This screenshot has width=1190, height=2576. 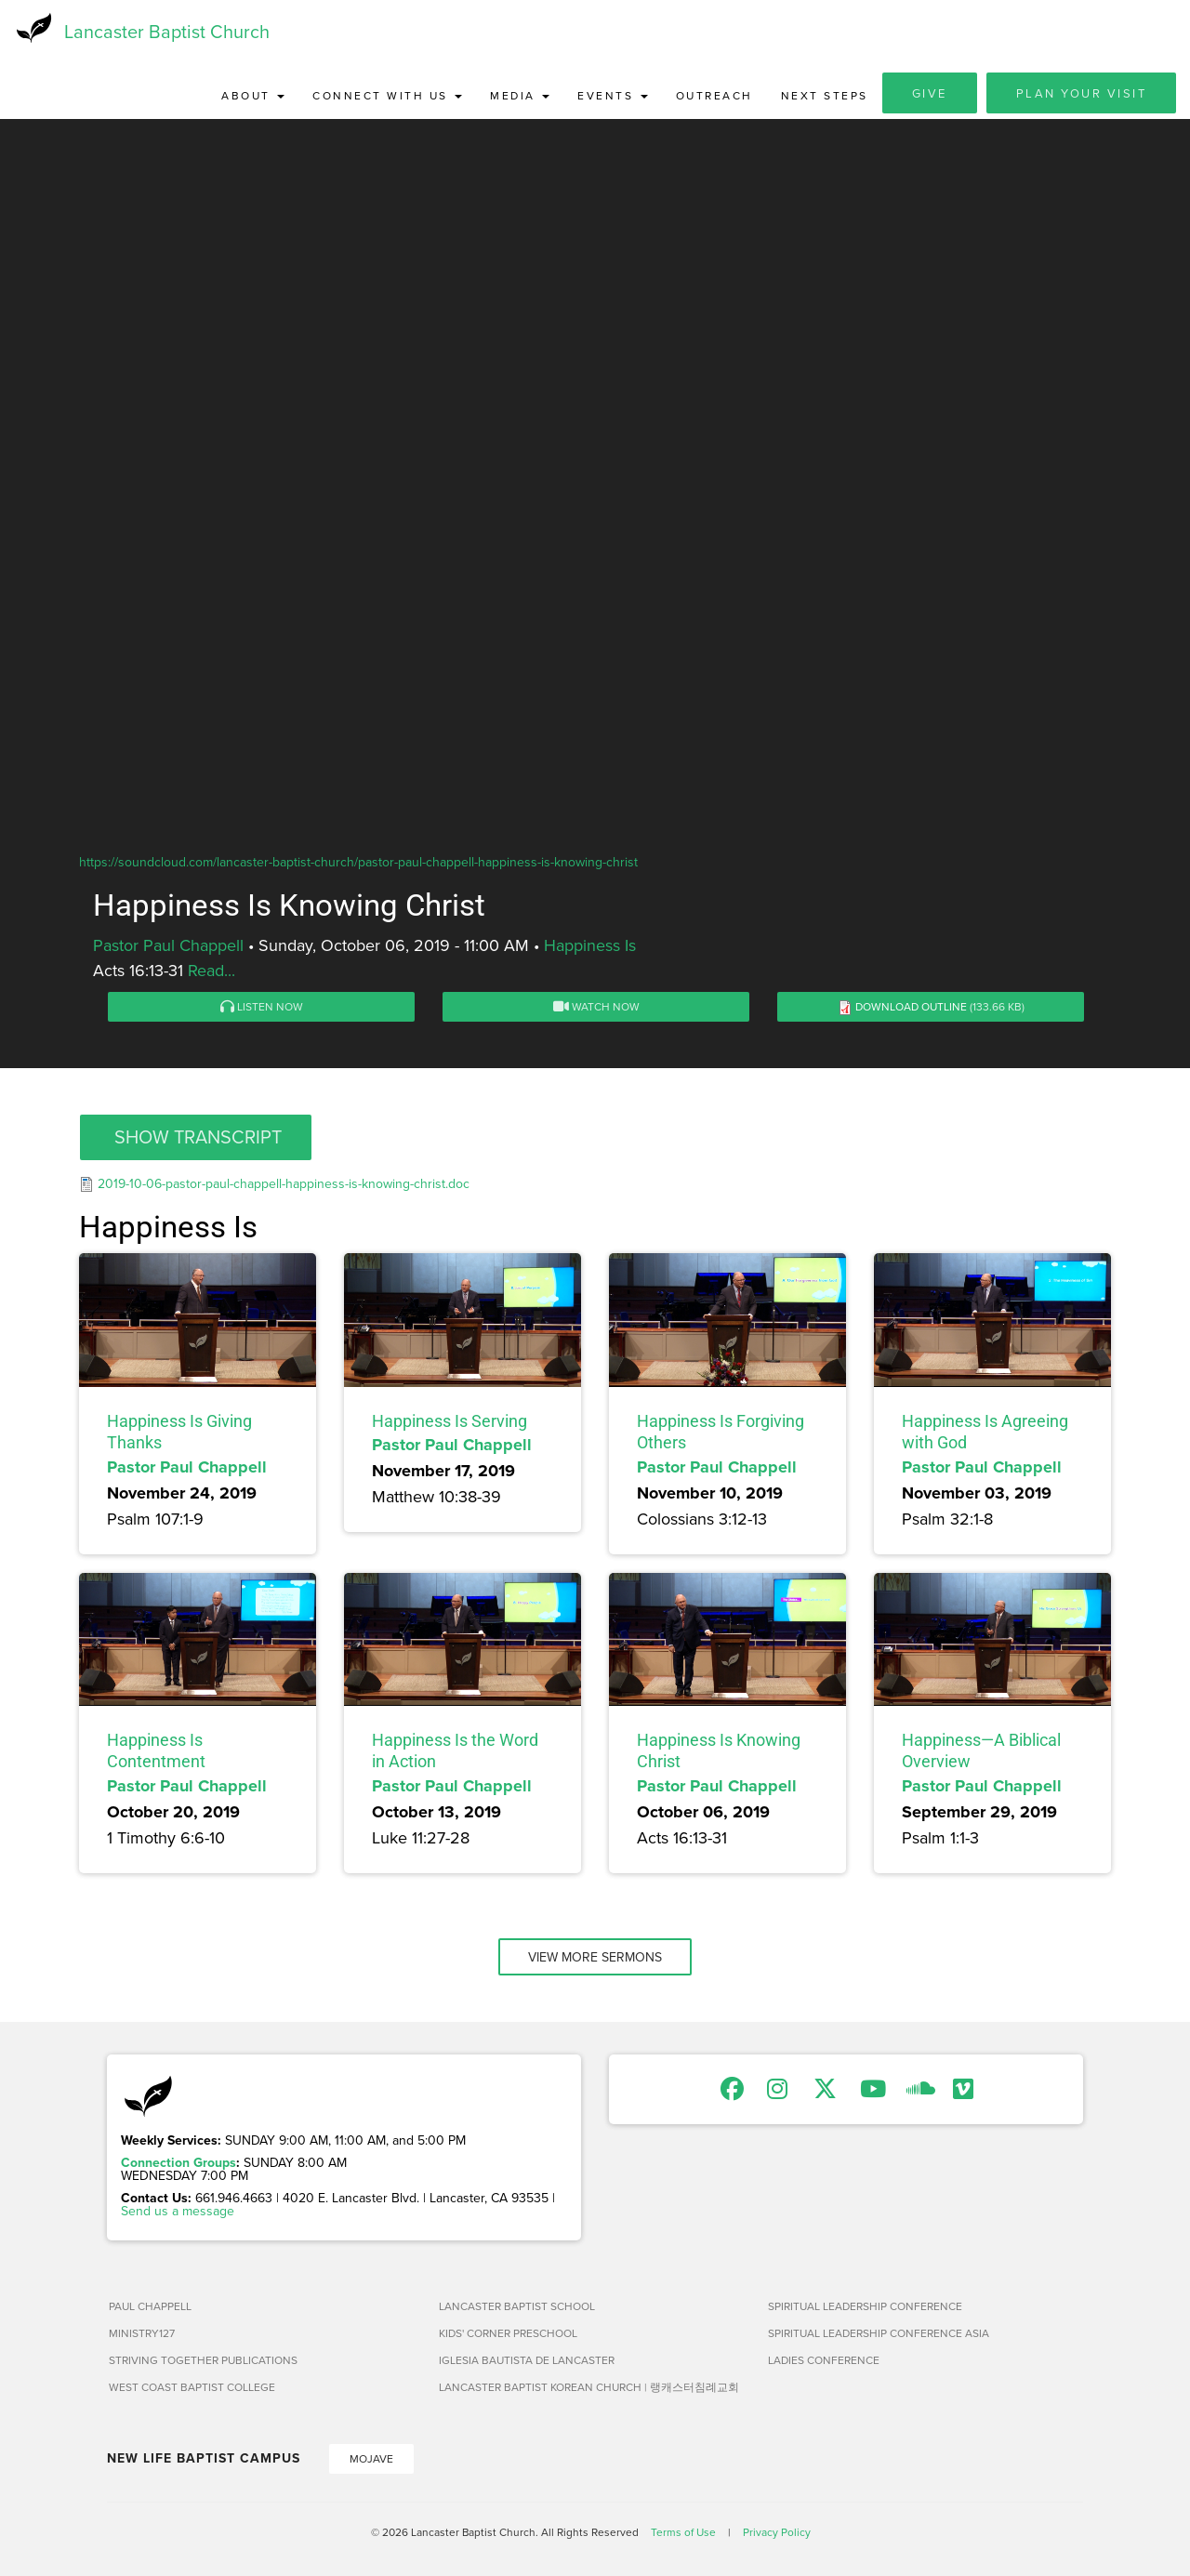 I want to click on About, so click(x=252, y=97).